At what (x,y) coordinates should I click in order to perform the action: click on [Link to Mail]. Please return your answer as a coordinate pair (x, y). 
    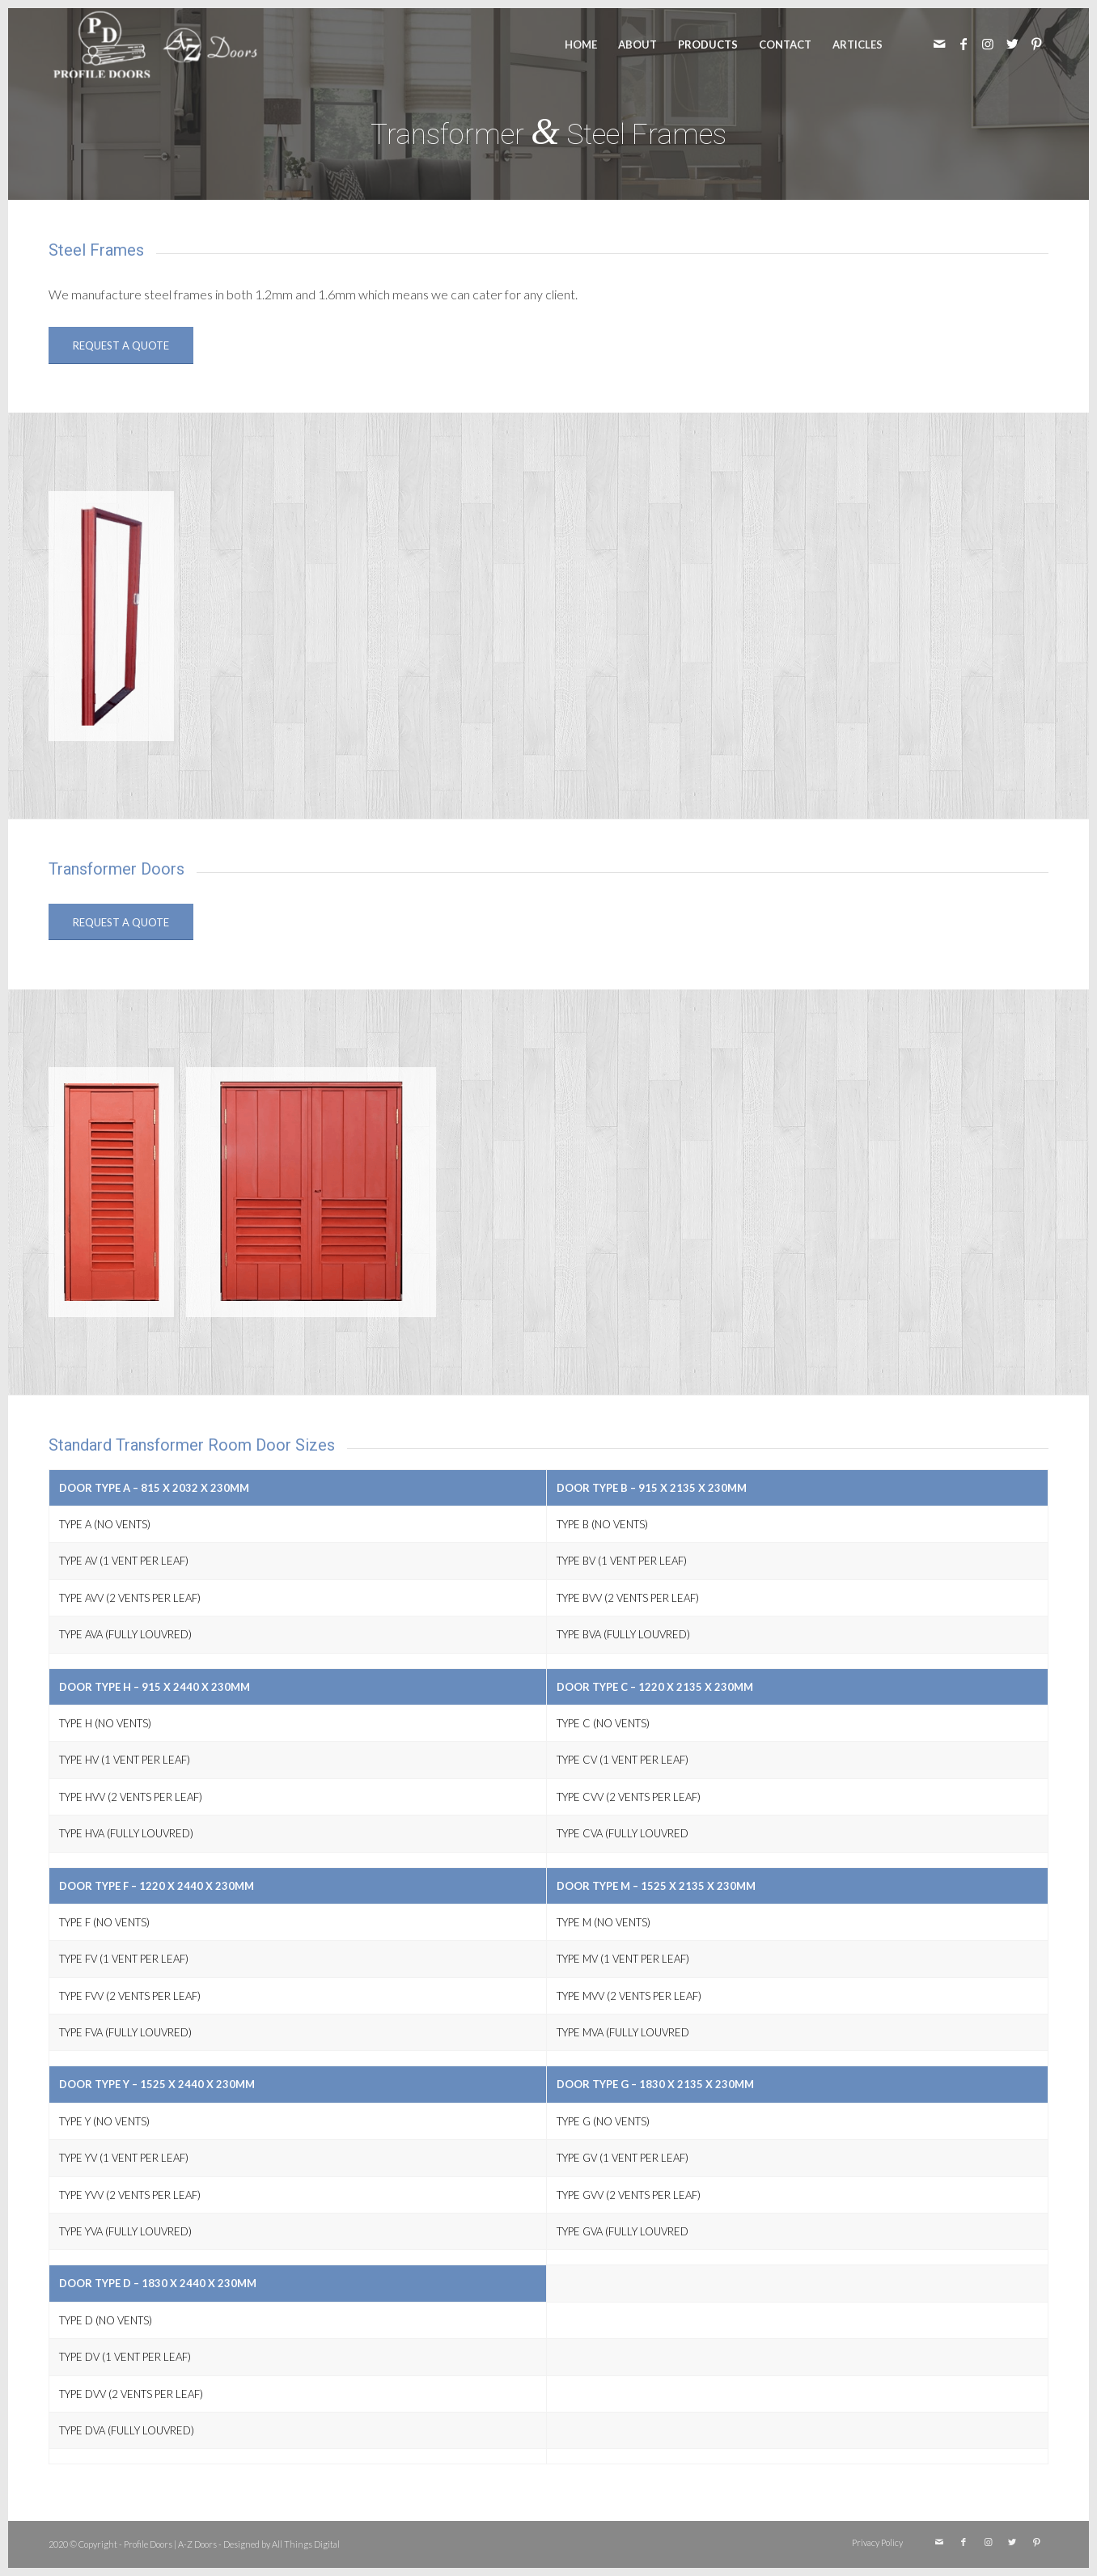
    Looking at the image, I should click on (939, 44).